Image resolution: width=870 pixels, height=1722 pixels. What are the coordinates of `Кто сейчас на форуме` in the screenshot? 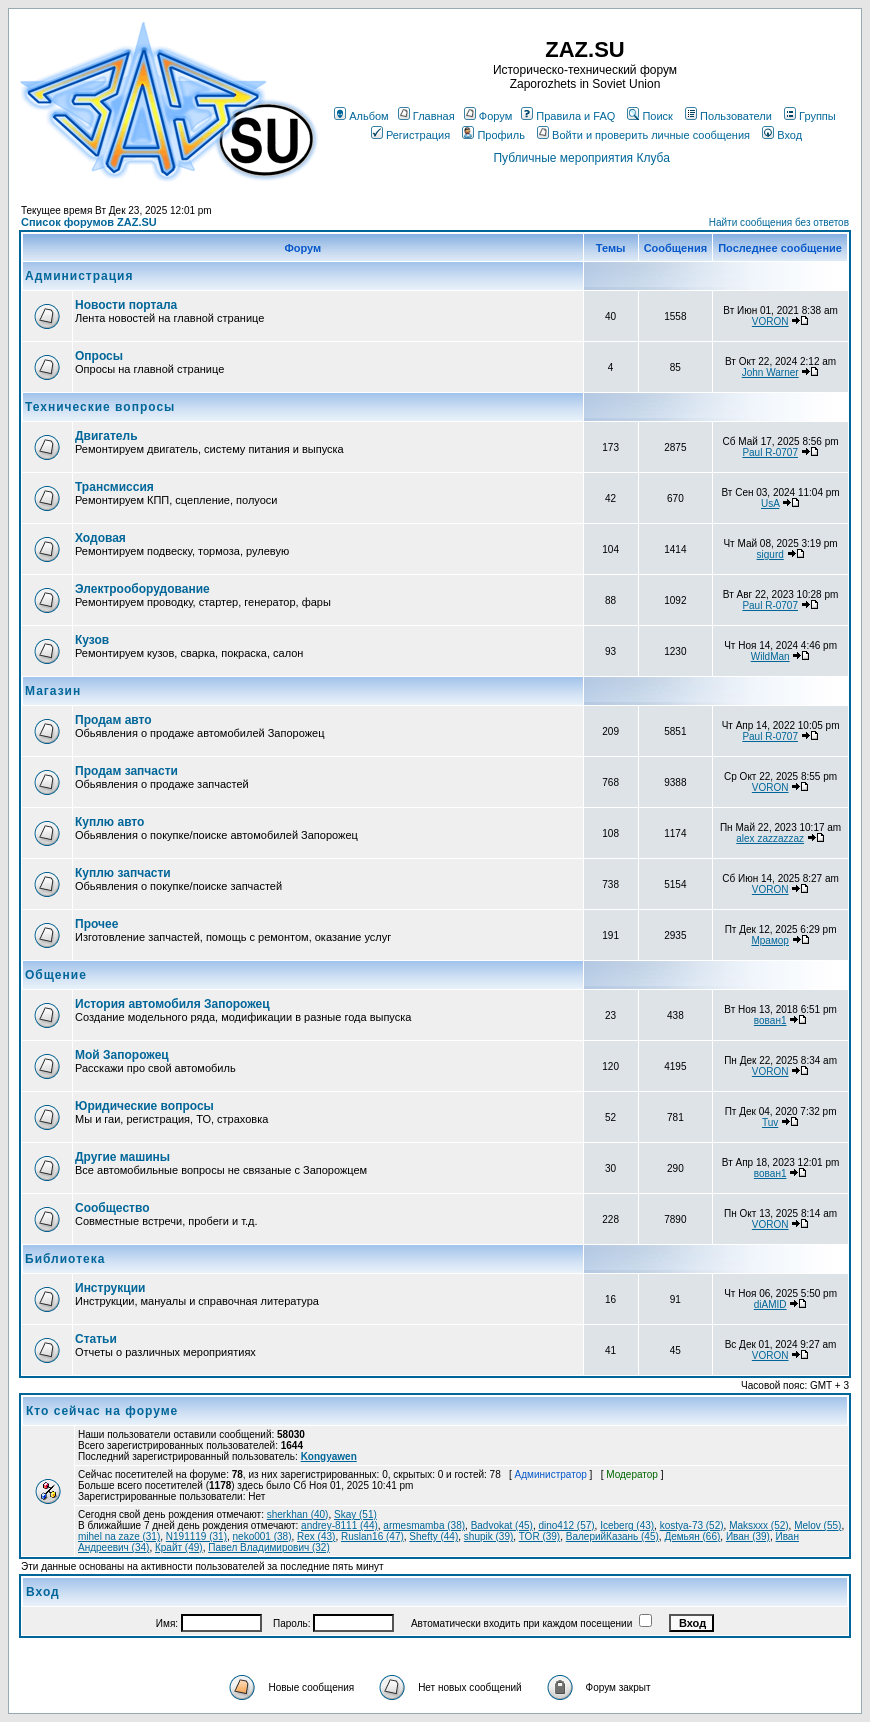 It's located at (102, 1411).